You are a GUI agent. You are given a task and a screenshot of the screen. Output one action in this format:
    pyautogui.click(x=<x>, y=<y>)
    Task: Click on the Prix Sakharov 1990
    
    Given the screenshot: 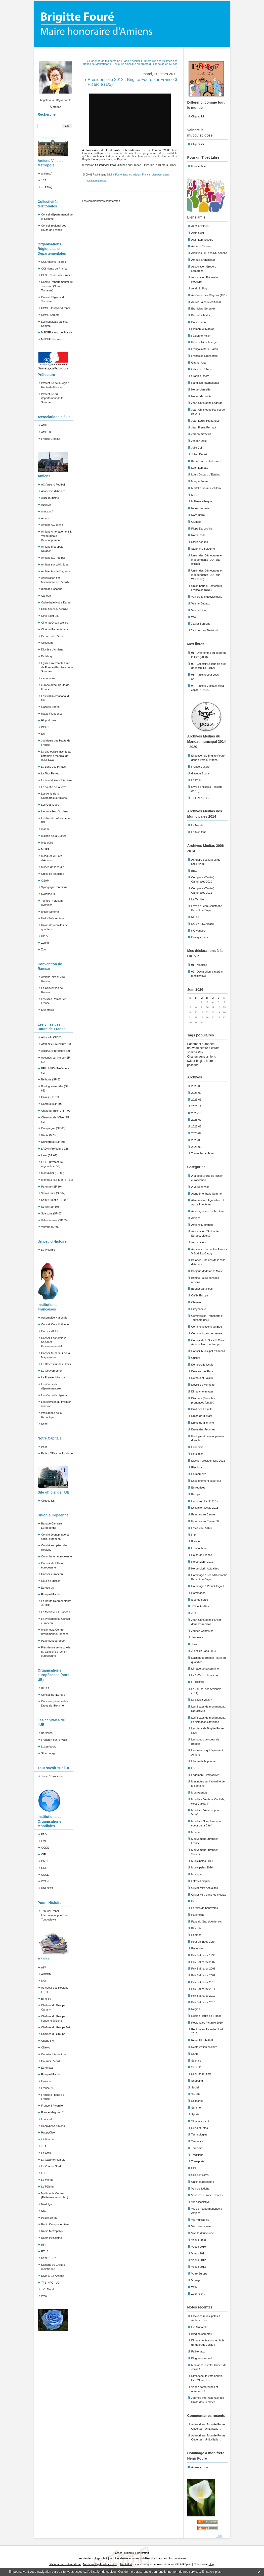 What is the action you would take?
    pyautogui.click(x=203, y=1955)
    